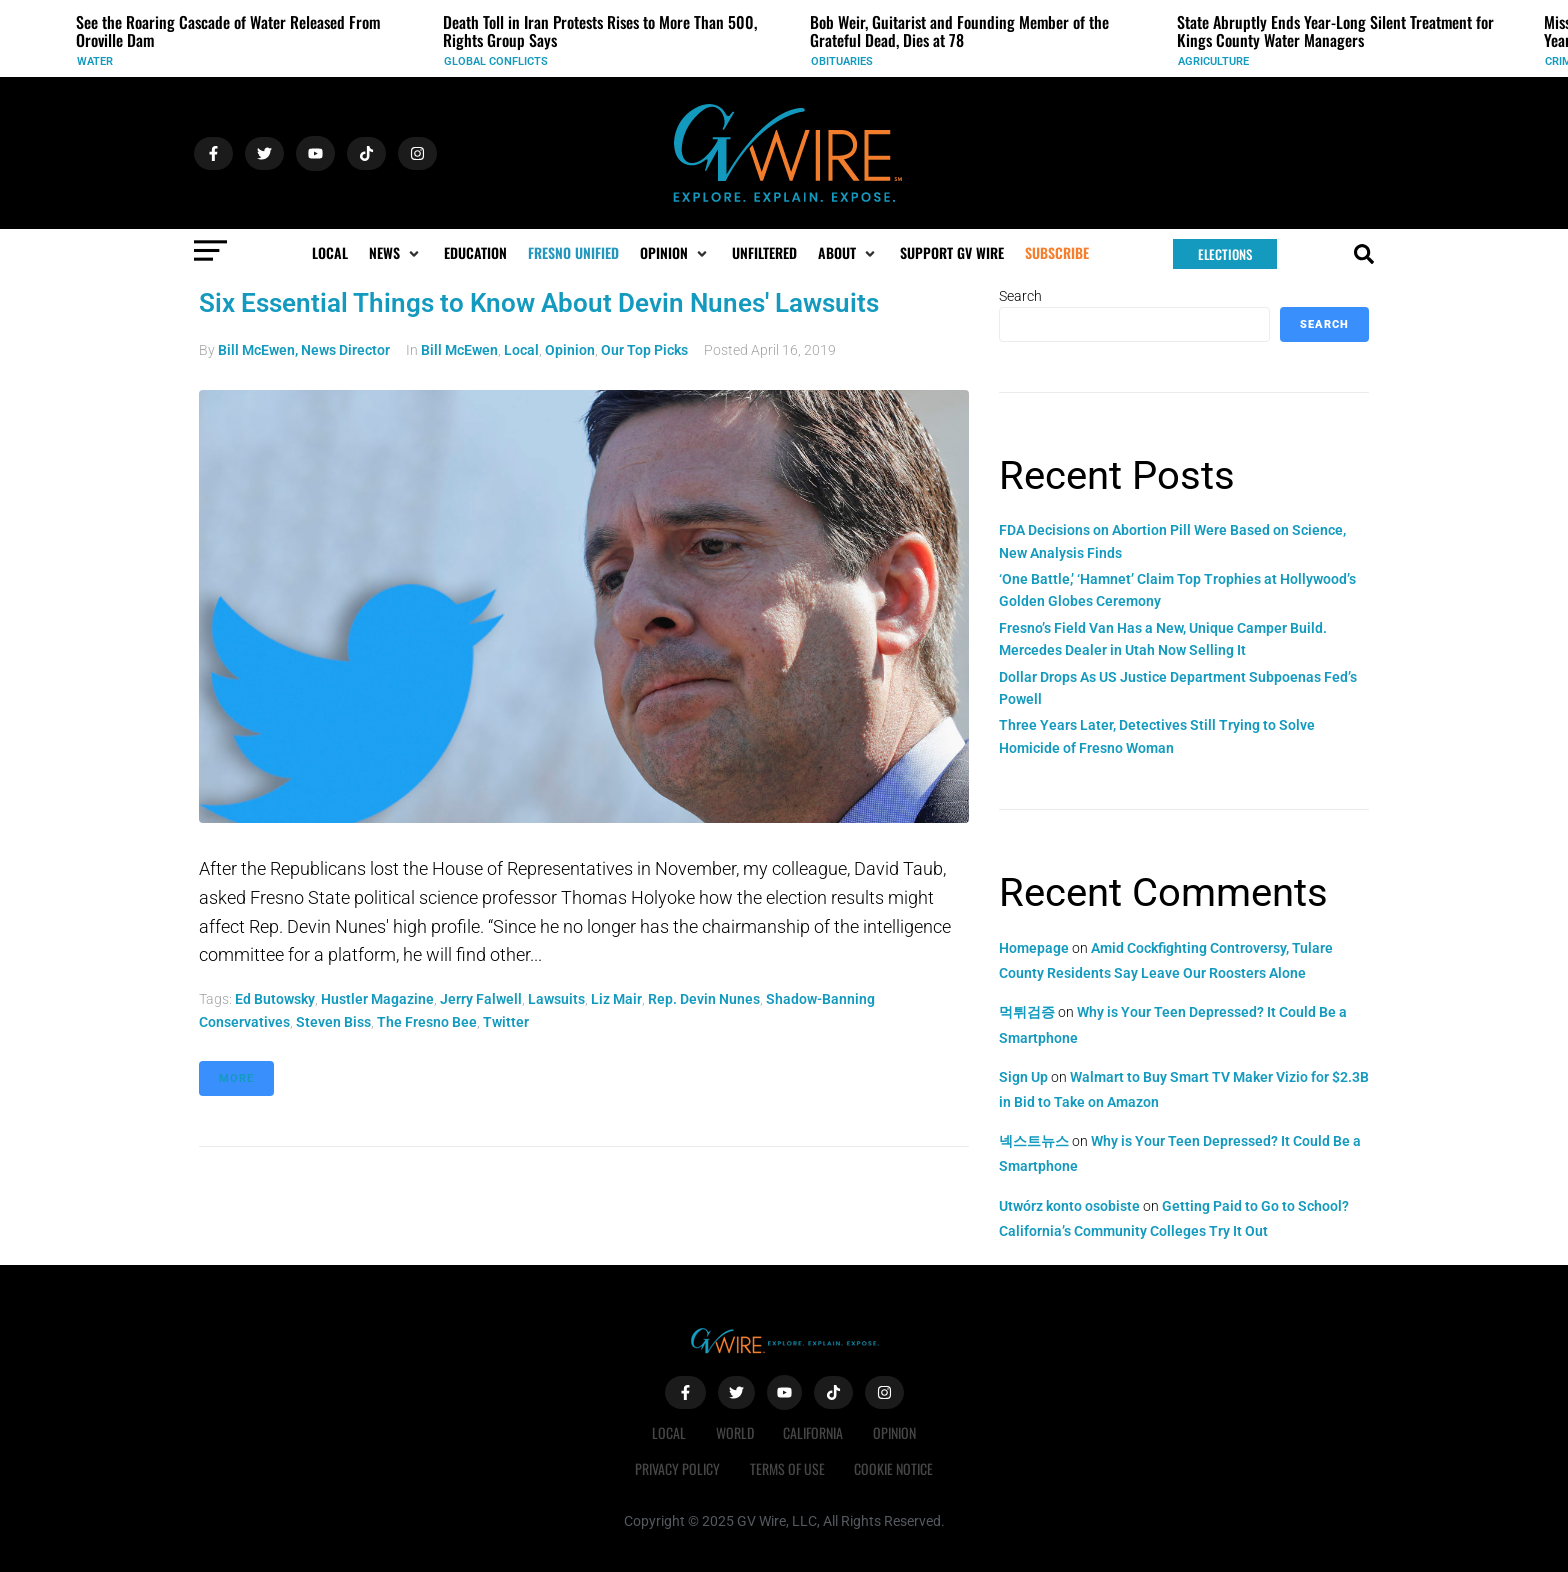 This screenshot has width=1568, height=1572. Describe the element at coordinates (496, 61) in the screenshot. I see `Global Conflicts` at that location.